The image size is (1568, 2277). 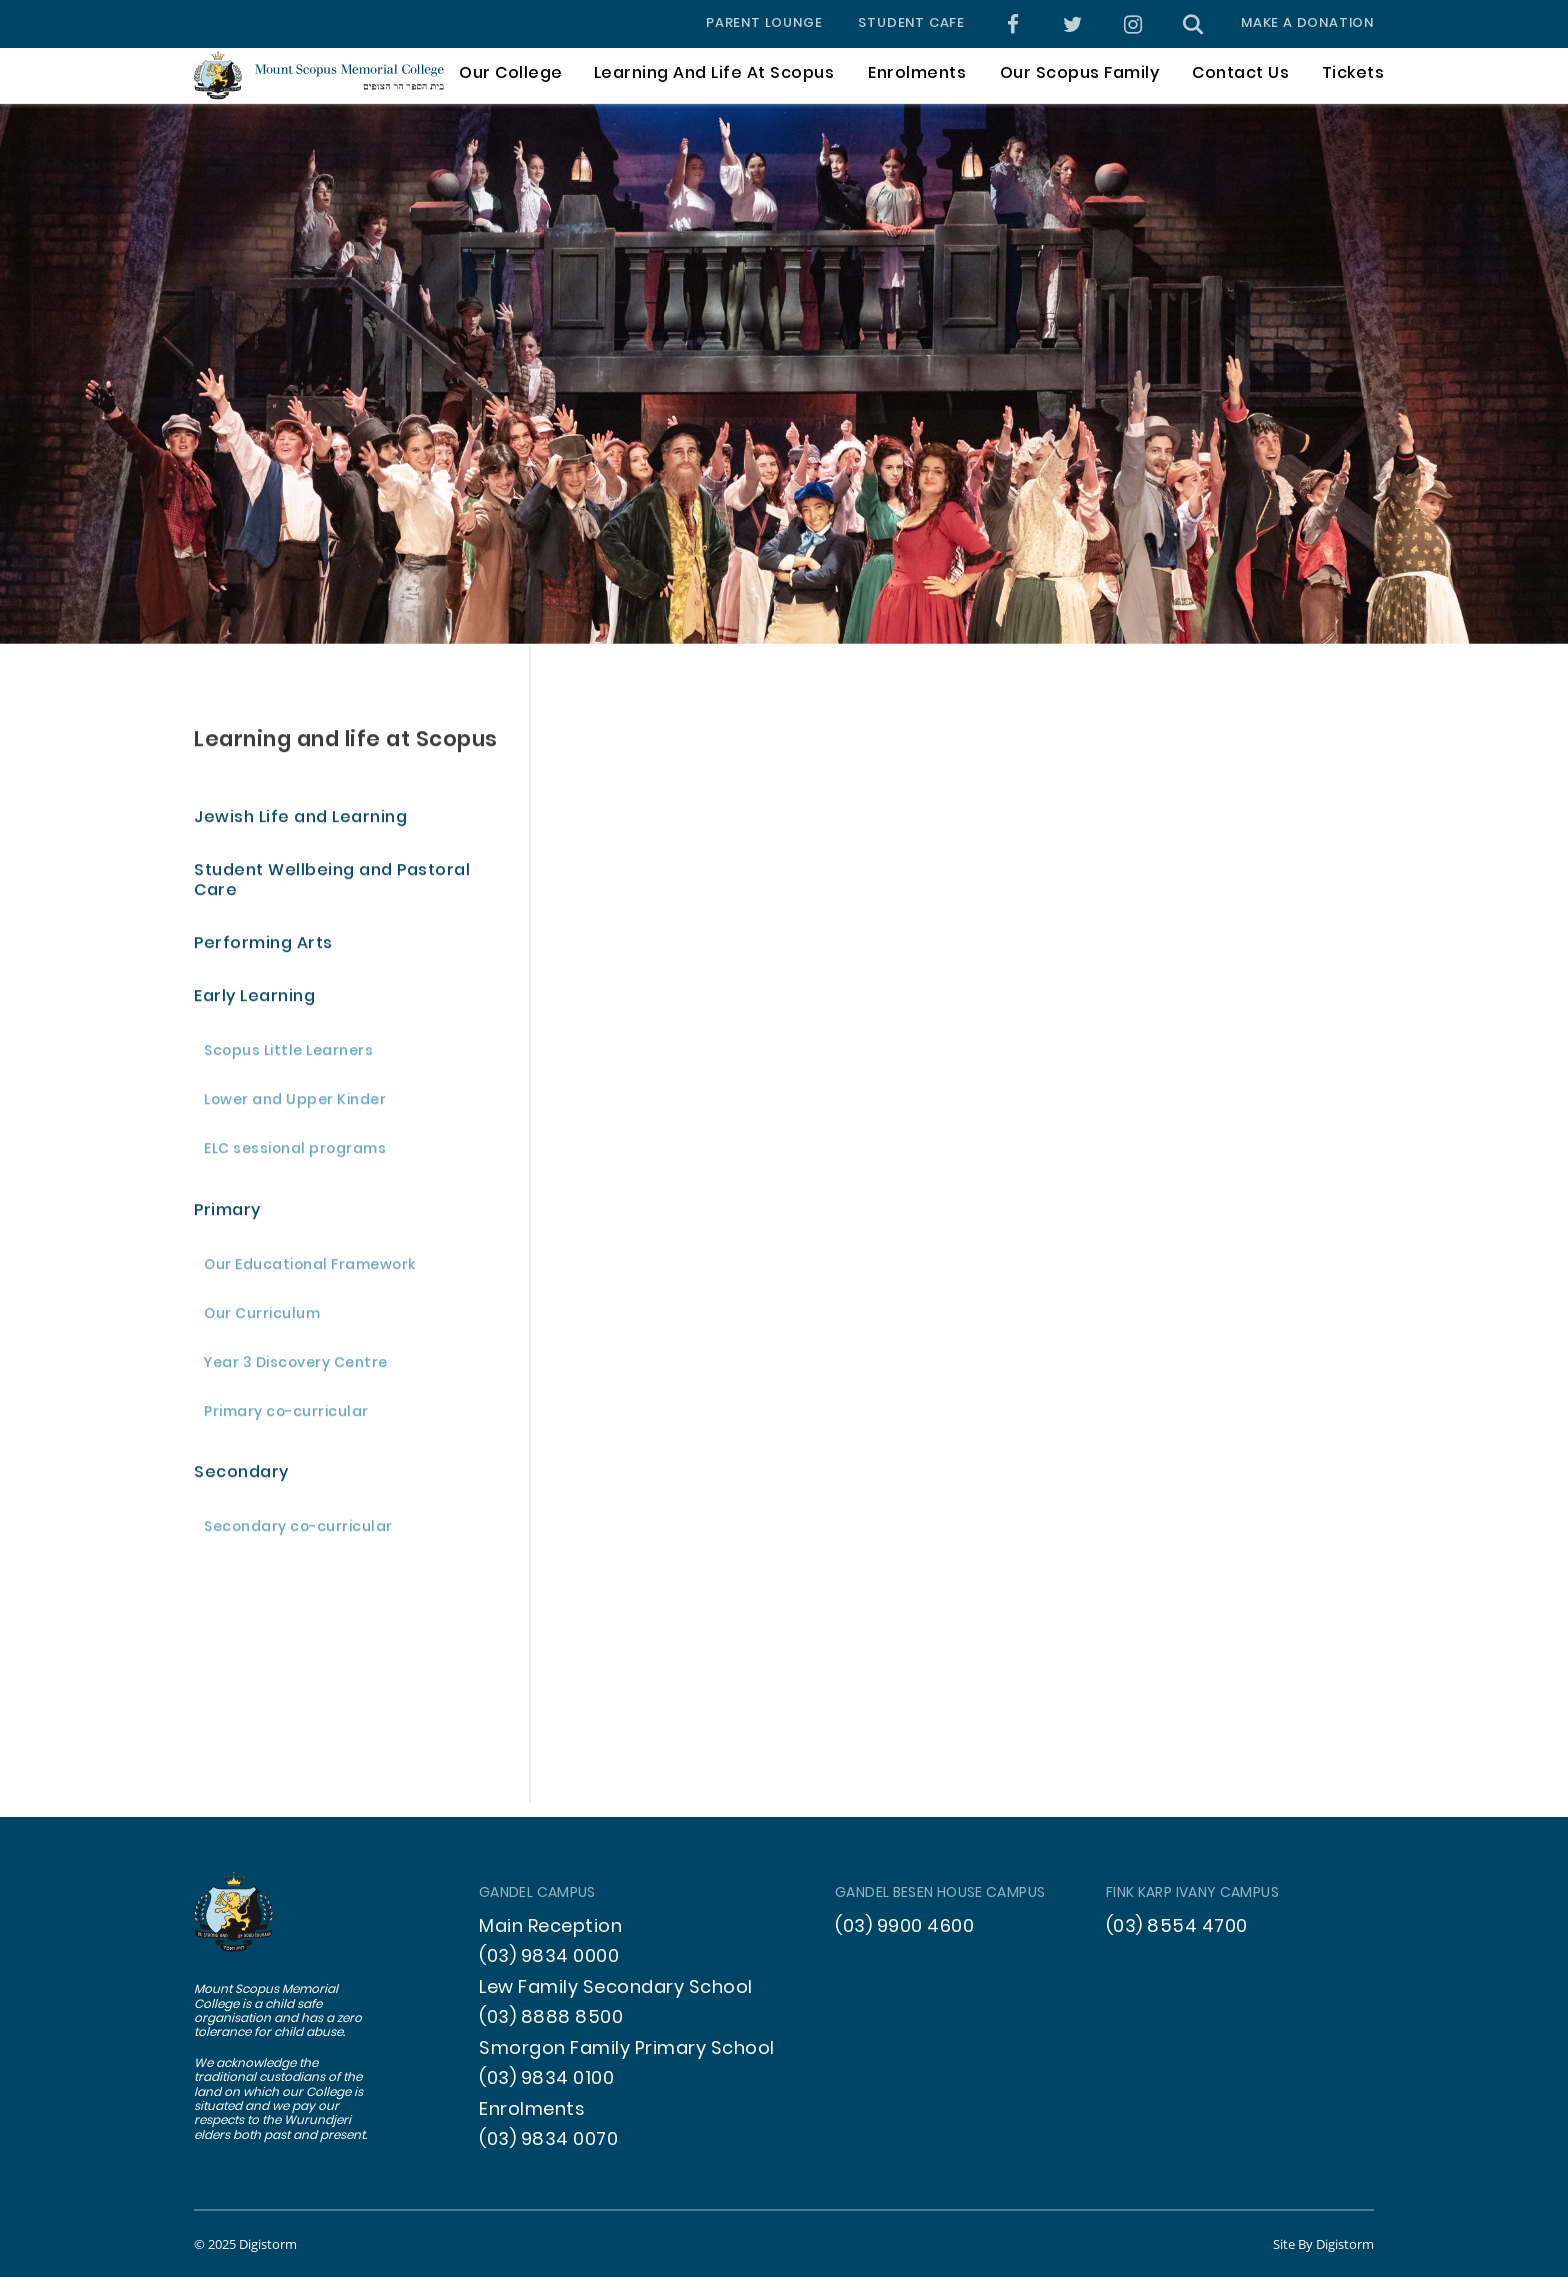 What do you see at coordinates (295, 1104) in the screenshot?
I see `Lower and Upper Kinder` at bounding box center [295, 1104].